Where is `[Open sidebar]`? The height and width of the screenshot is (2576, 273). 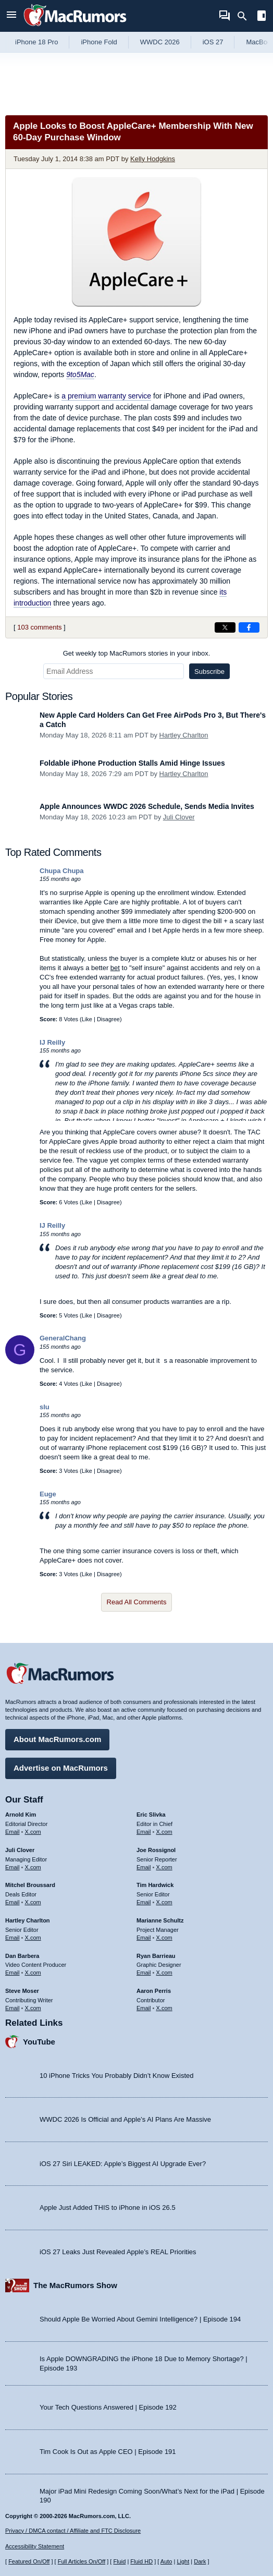 [Open sidebar] is located at coordinates (261, 17).